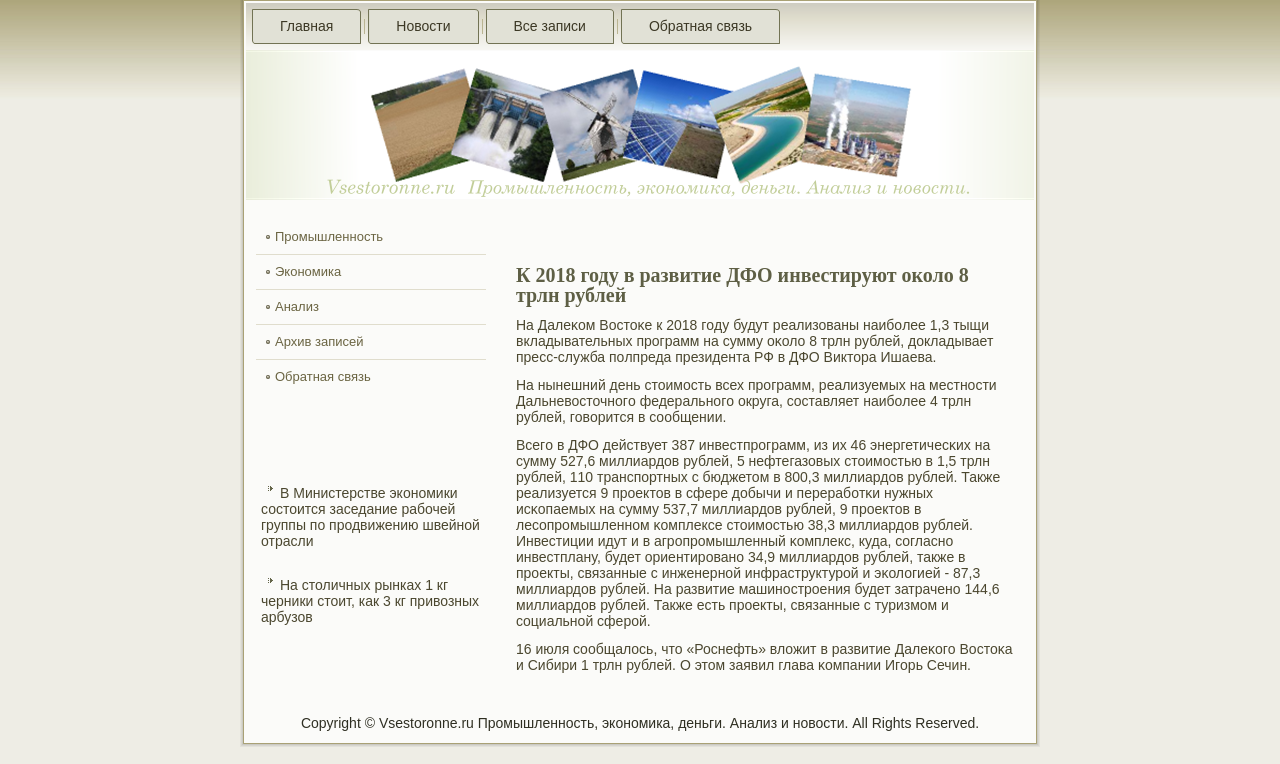 This screenshot has height=764, width=1280. Describe the element at coordinates (423, 26) in the screenshot. I see `Новости` at that location.